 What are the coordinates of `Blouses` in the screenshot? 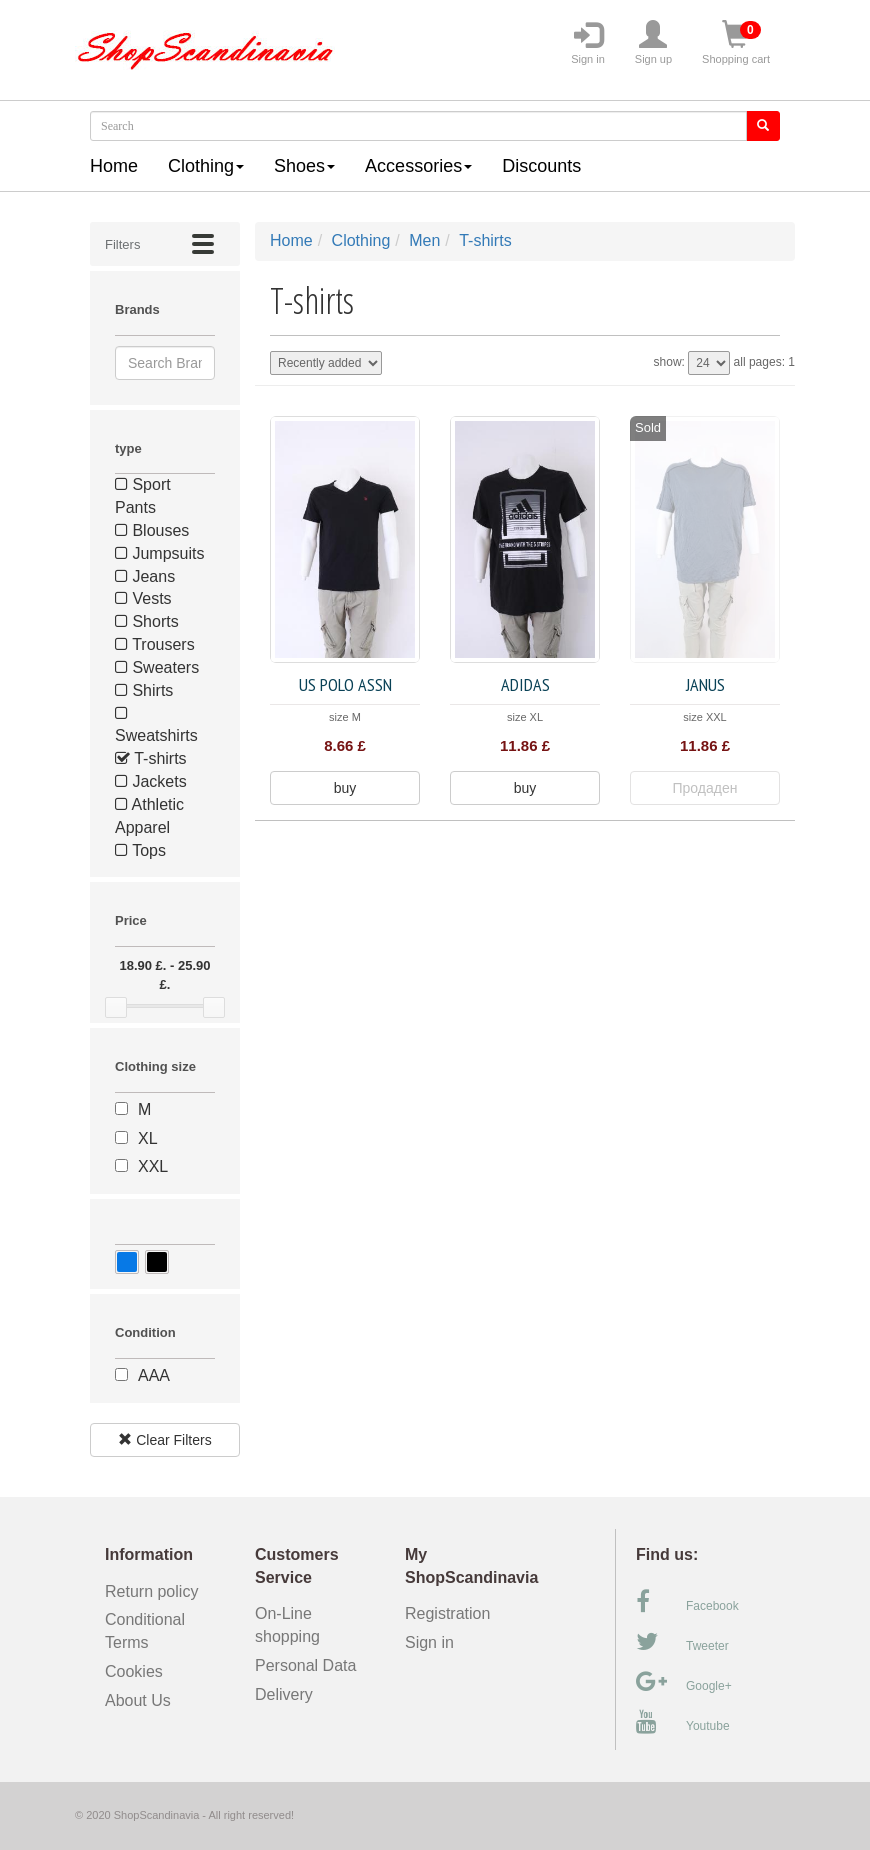 It's located at (152, 530).